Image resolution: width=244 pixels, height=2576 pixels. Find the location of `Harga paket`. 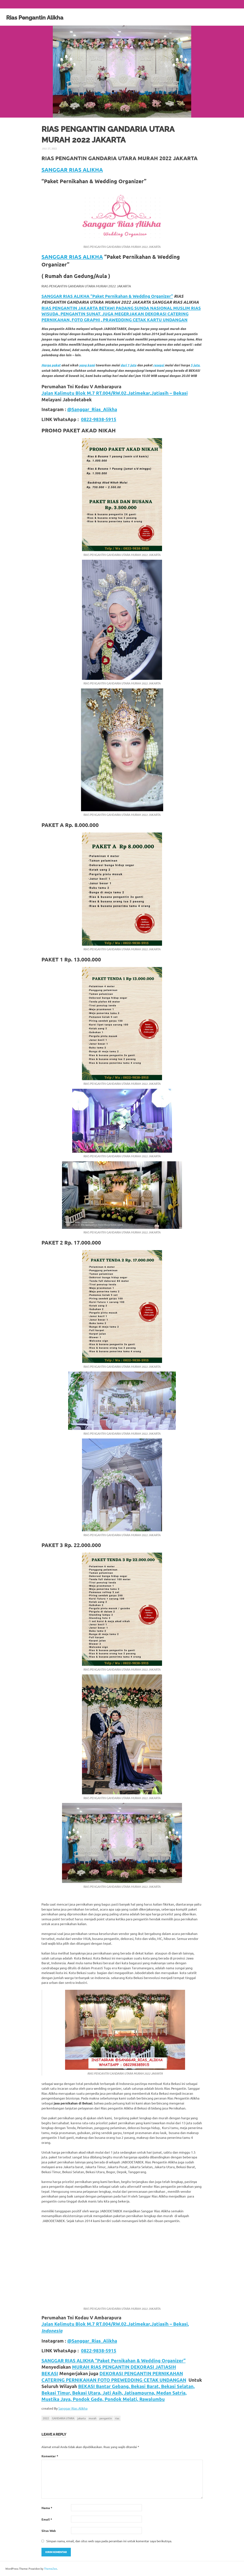

Harga paket is located at coordinates (50, 365).